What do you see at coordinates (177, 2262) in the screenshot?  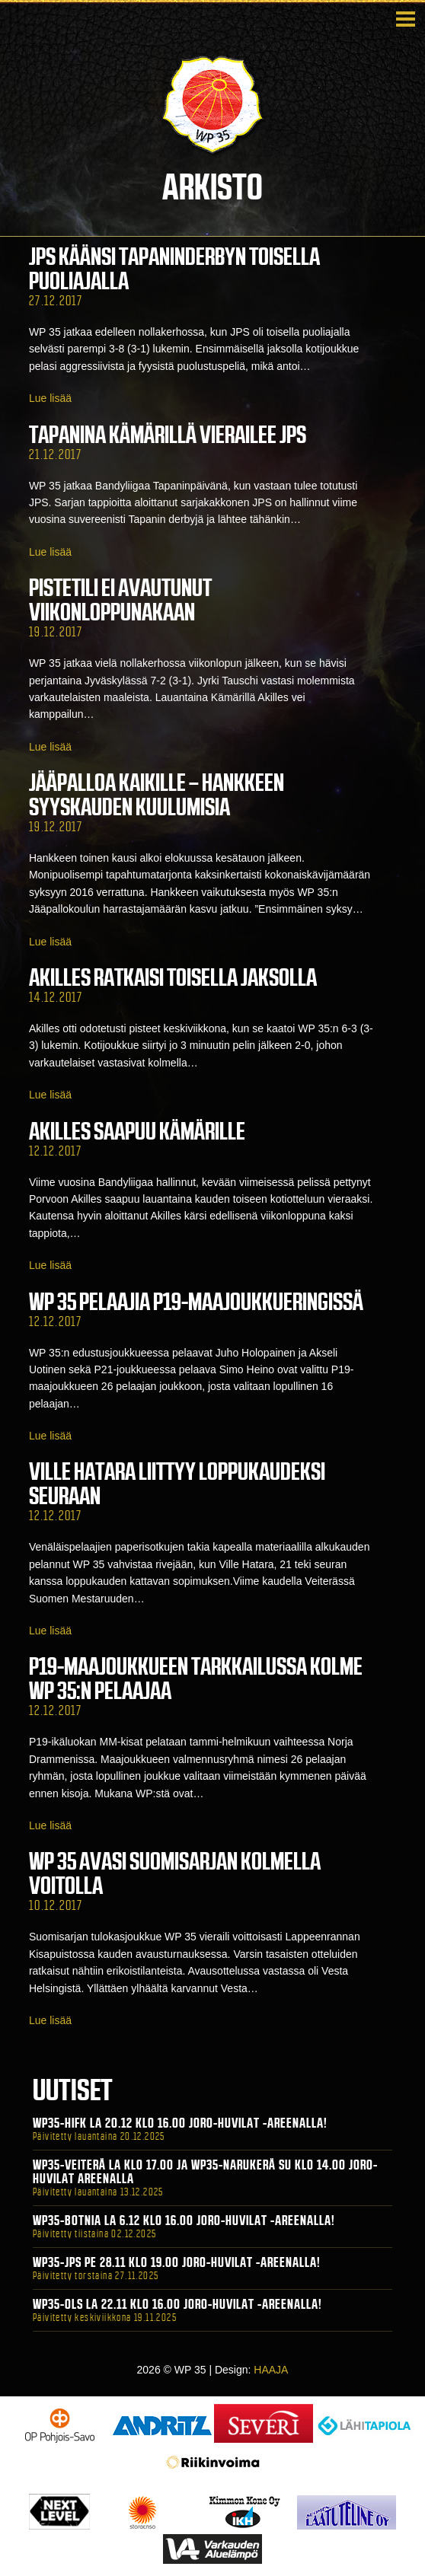 I see `WP35-JPS Pe 28.11 klo 19.00 Joro-Huvilat -areenalla!` at bounding box center [177, 2262].